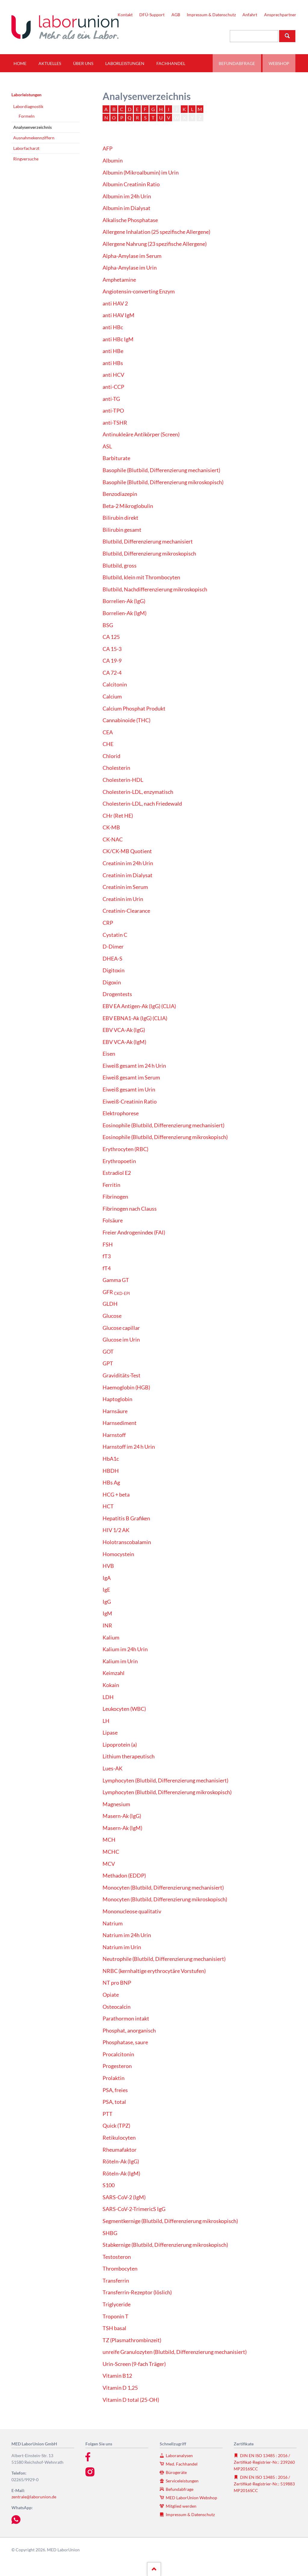 The image size is (308, 2576). Describe the element at coordinates (118, 339) in the screenshot. I see `anti HBc IgM` at that location.